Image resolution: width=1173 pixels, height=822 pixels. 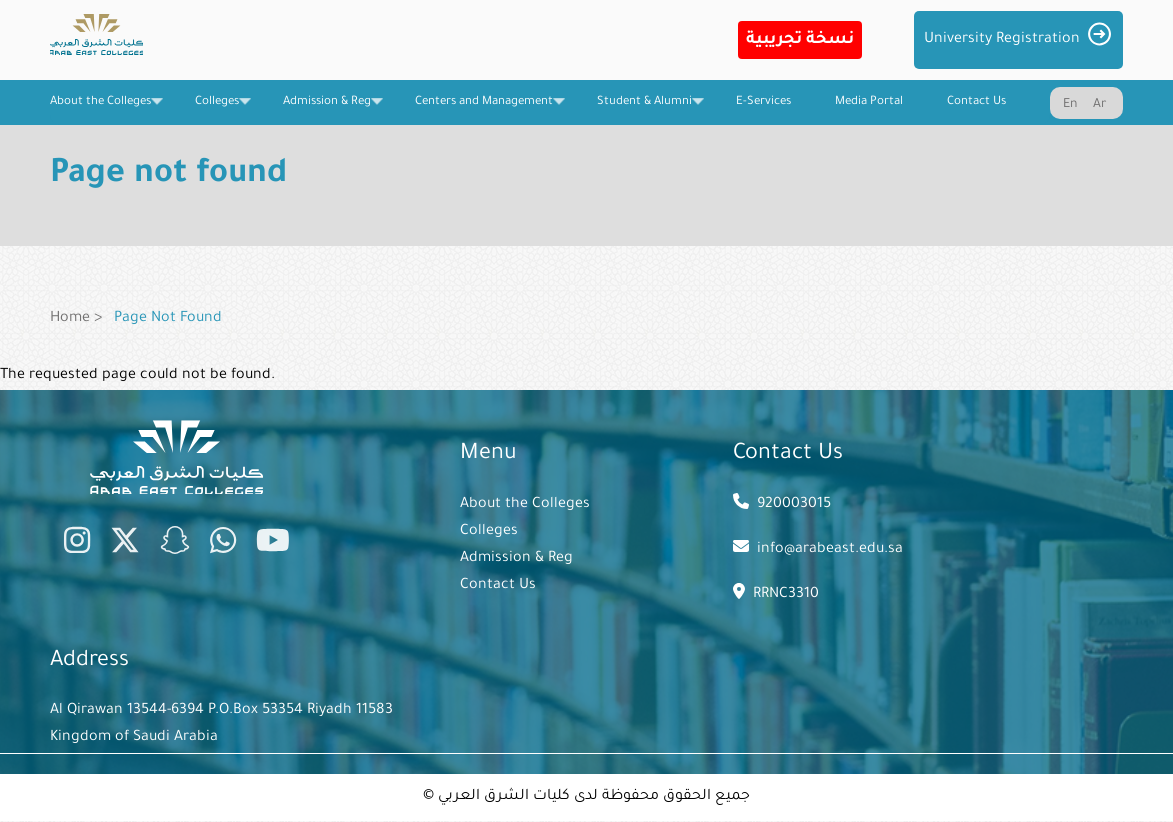 What do you see at coordinates (525, 505) in the screenshot?
I see `About the Colleges` at bounding box center [525, 505].